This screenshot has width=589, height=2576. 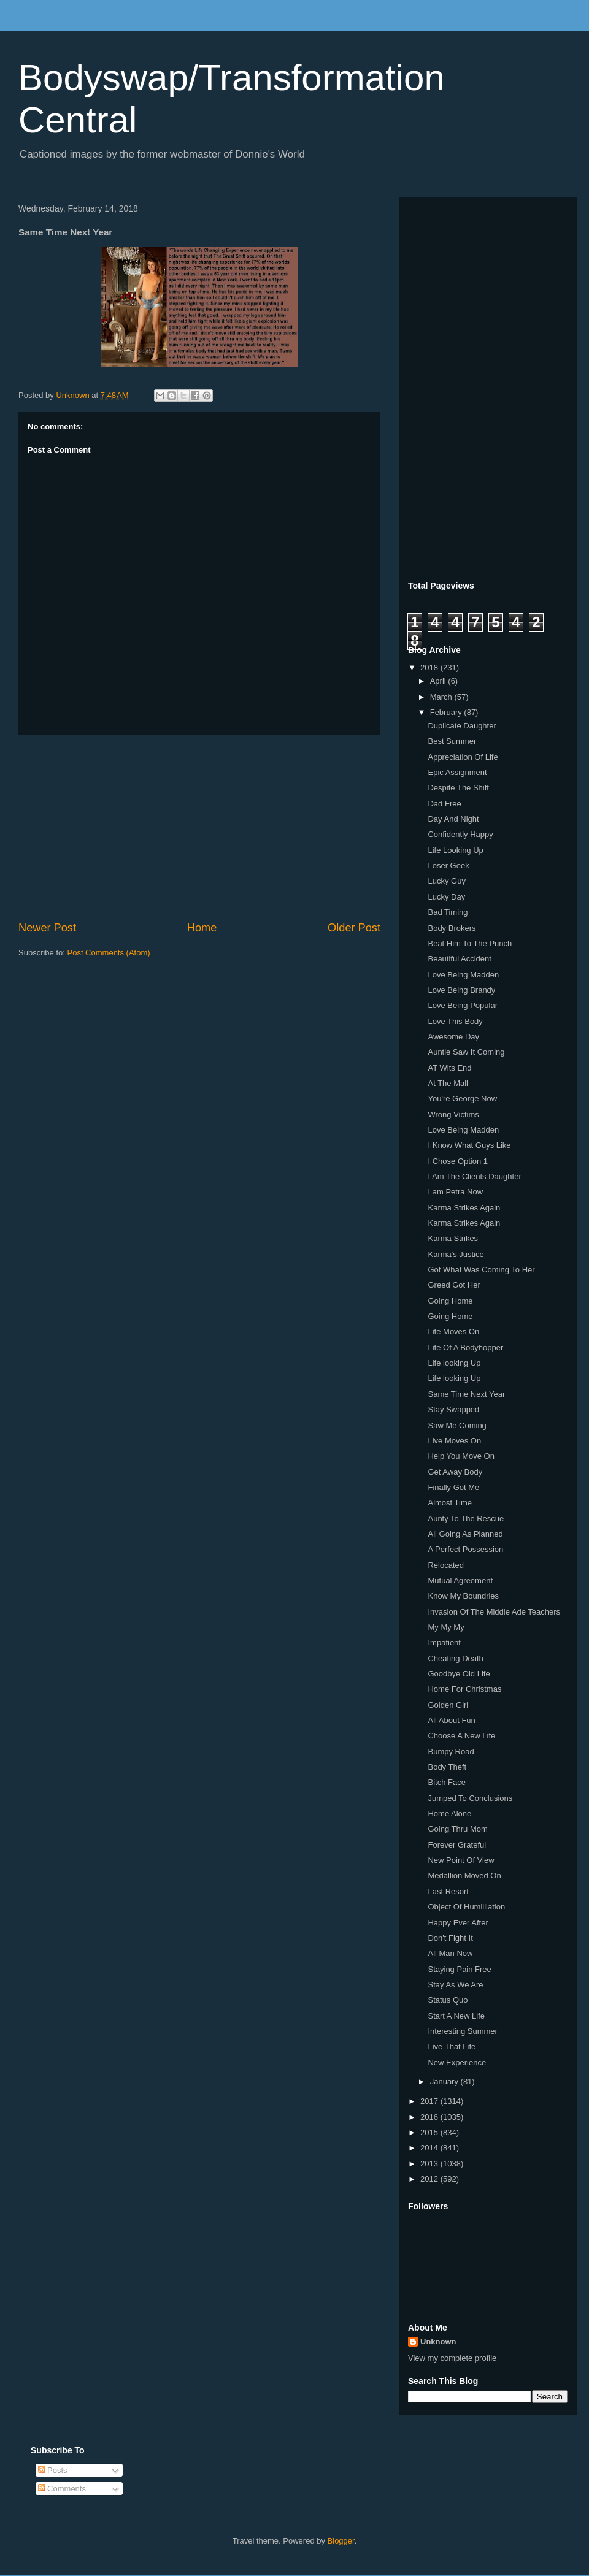 What do you see at coordinates (447, 1766) in the screenshot?
I see `Body Theft` at bounding box center [447, 1766].